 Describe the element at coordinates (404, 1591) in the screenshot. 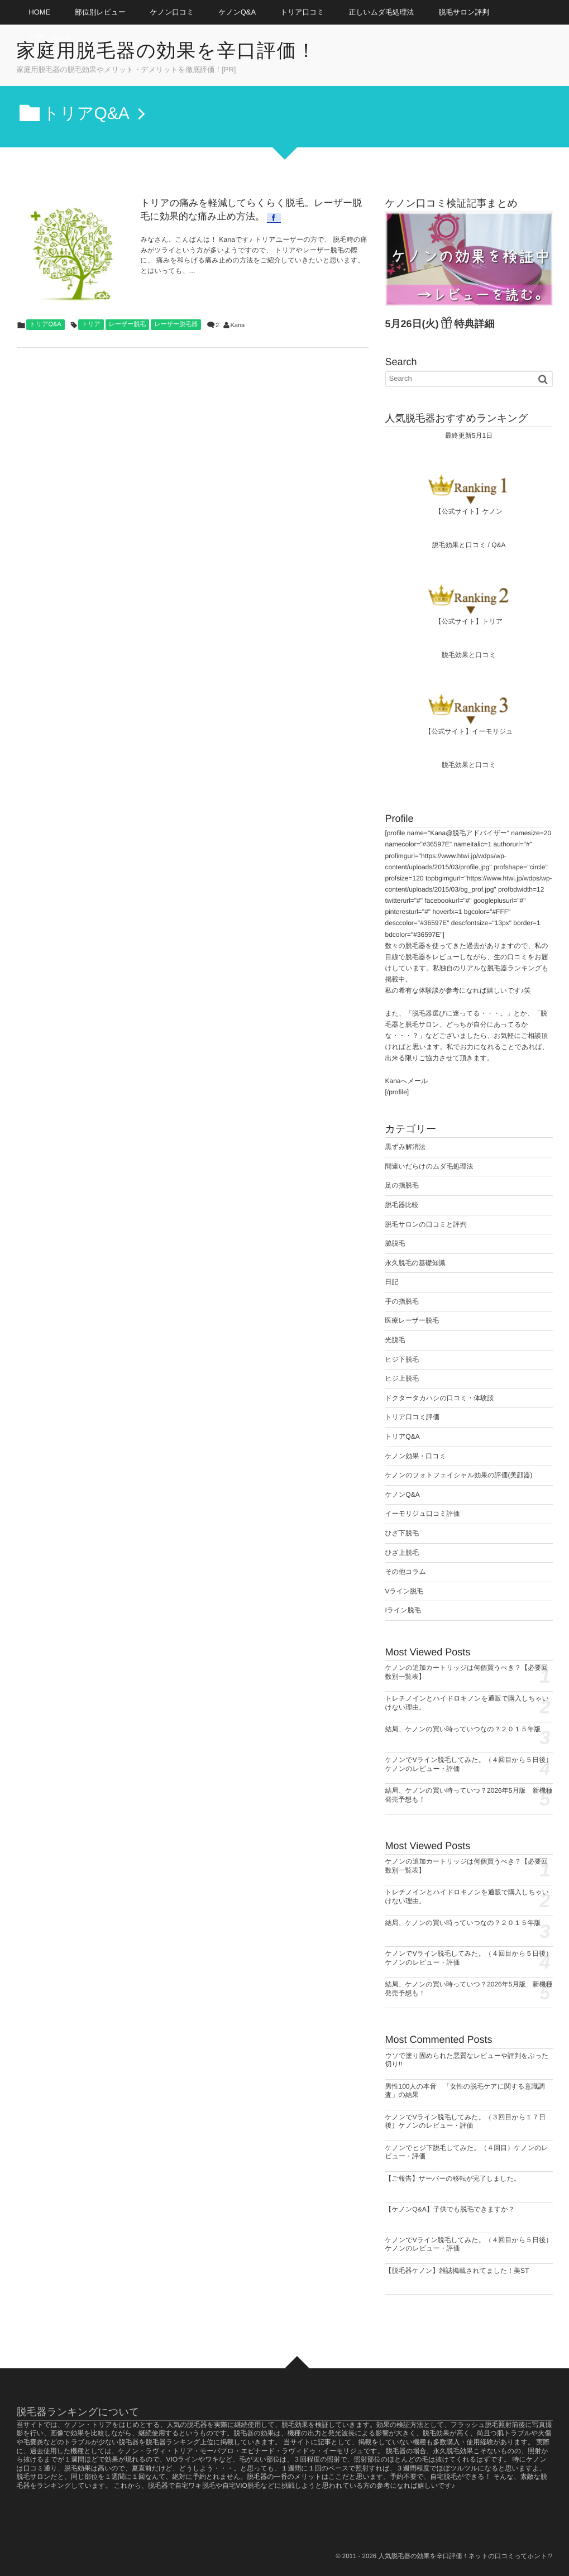

I see `Vライン脱毛` at that location.